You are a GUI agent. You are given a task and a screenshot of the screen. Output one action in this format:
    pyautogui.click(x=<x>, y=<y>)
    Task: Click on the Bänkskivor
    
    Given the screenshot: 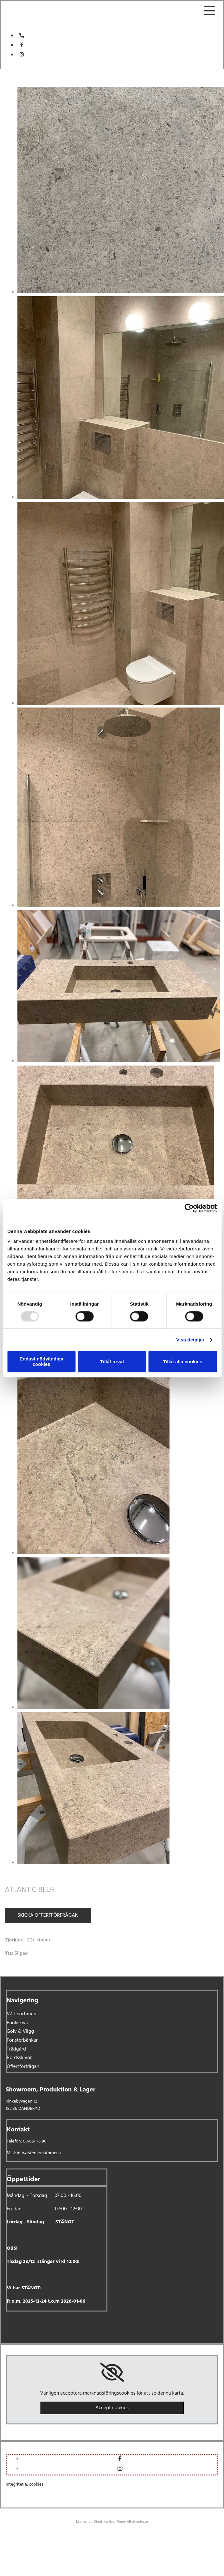 What is the action you would take?
    pyautogui.click(x=18, y=2023)
    